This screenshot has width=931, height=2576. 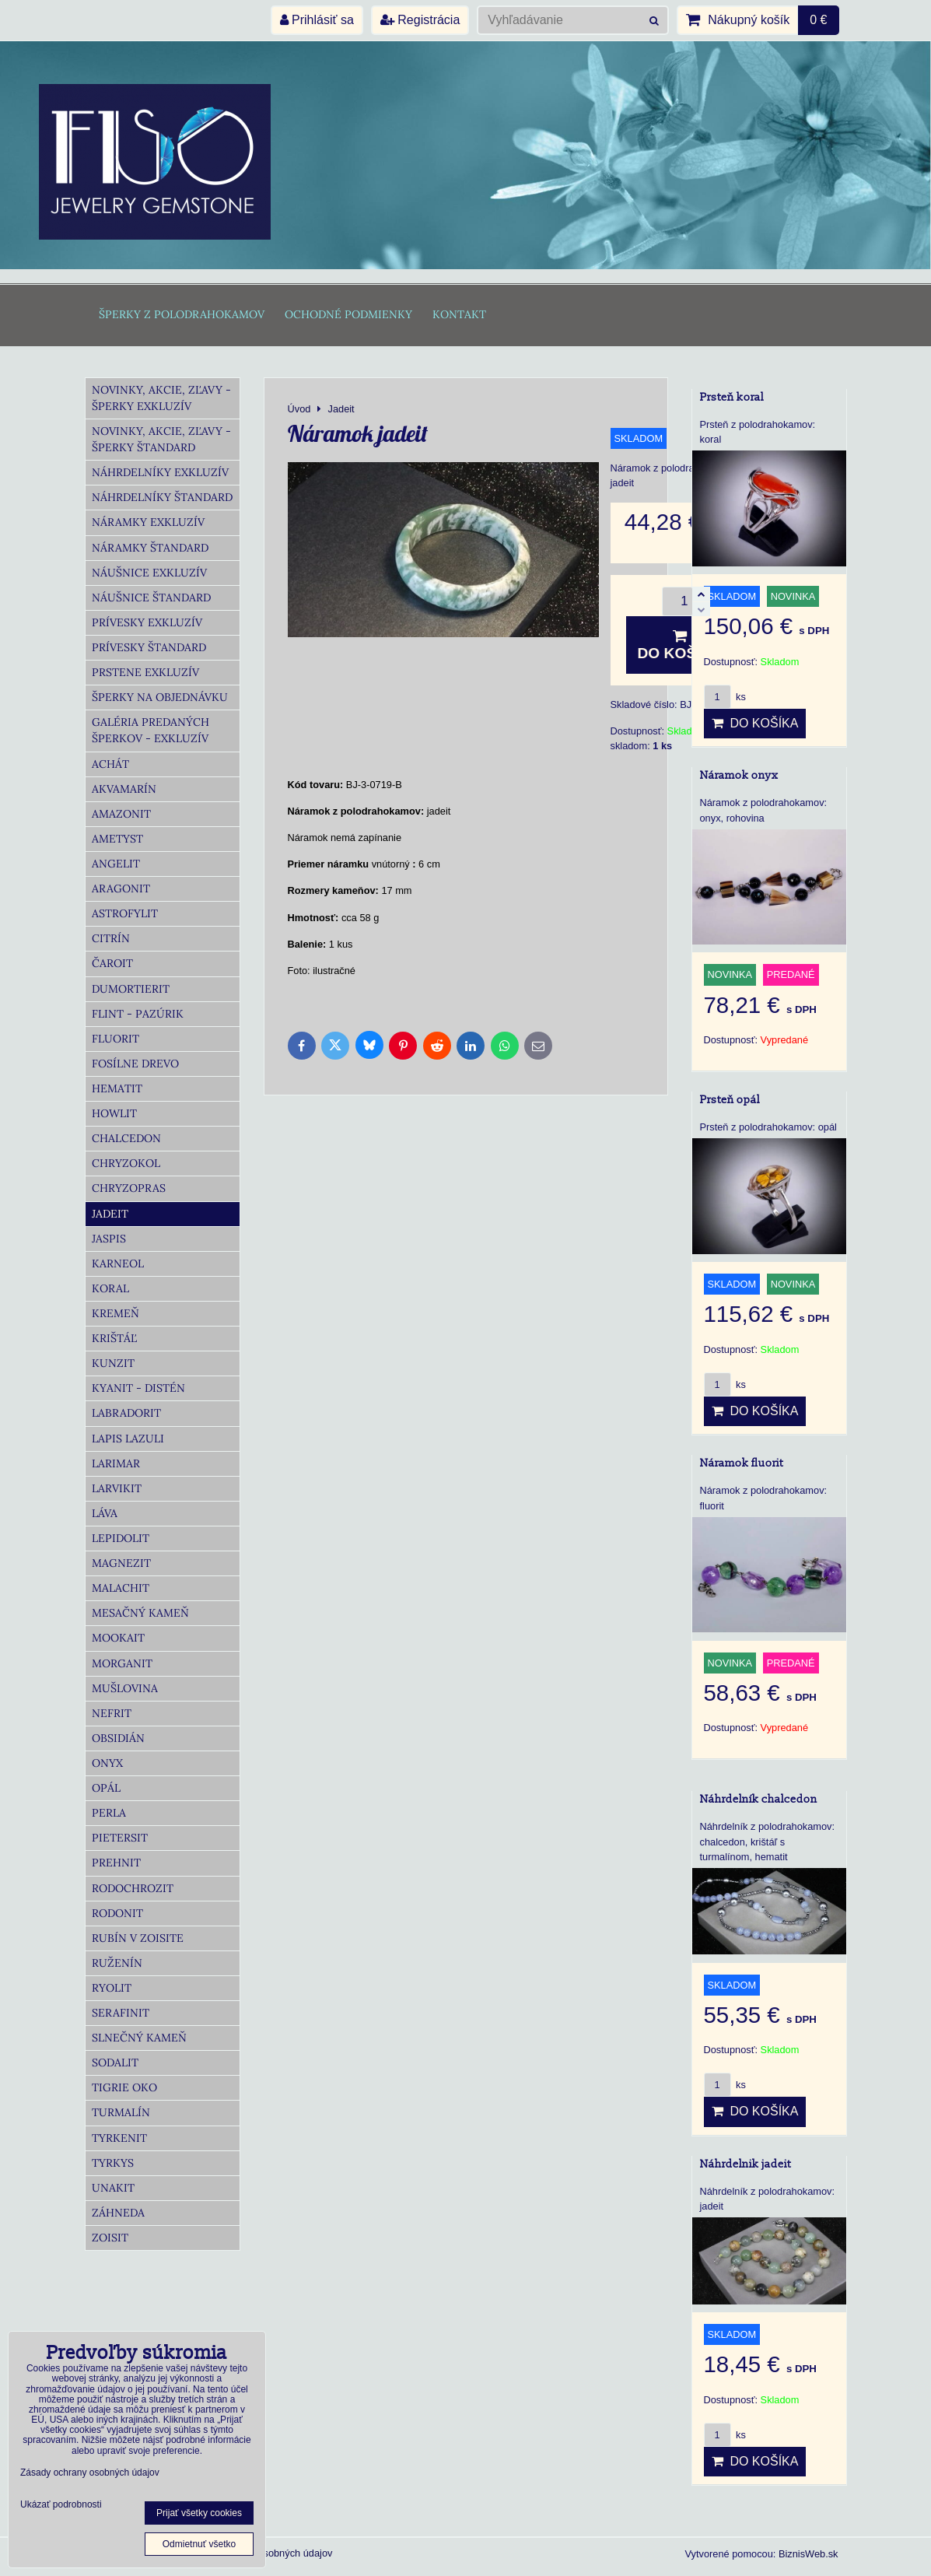 What do you see at coordinates (120, 1538) in the screenshot?
I see `Lepidolit` at bounding box center [120, 1538].